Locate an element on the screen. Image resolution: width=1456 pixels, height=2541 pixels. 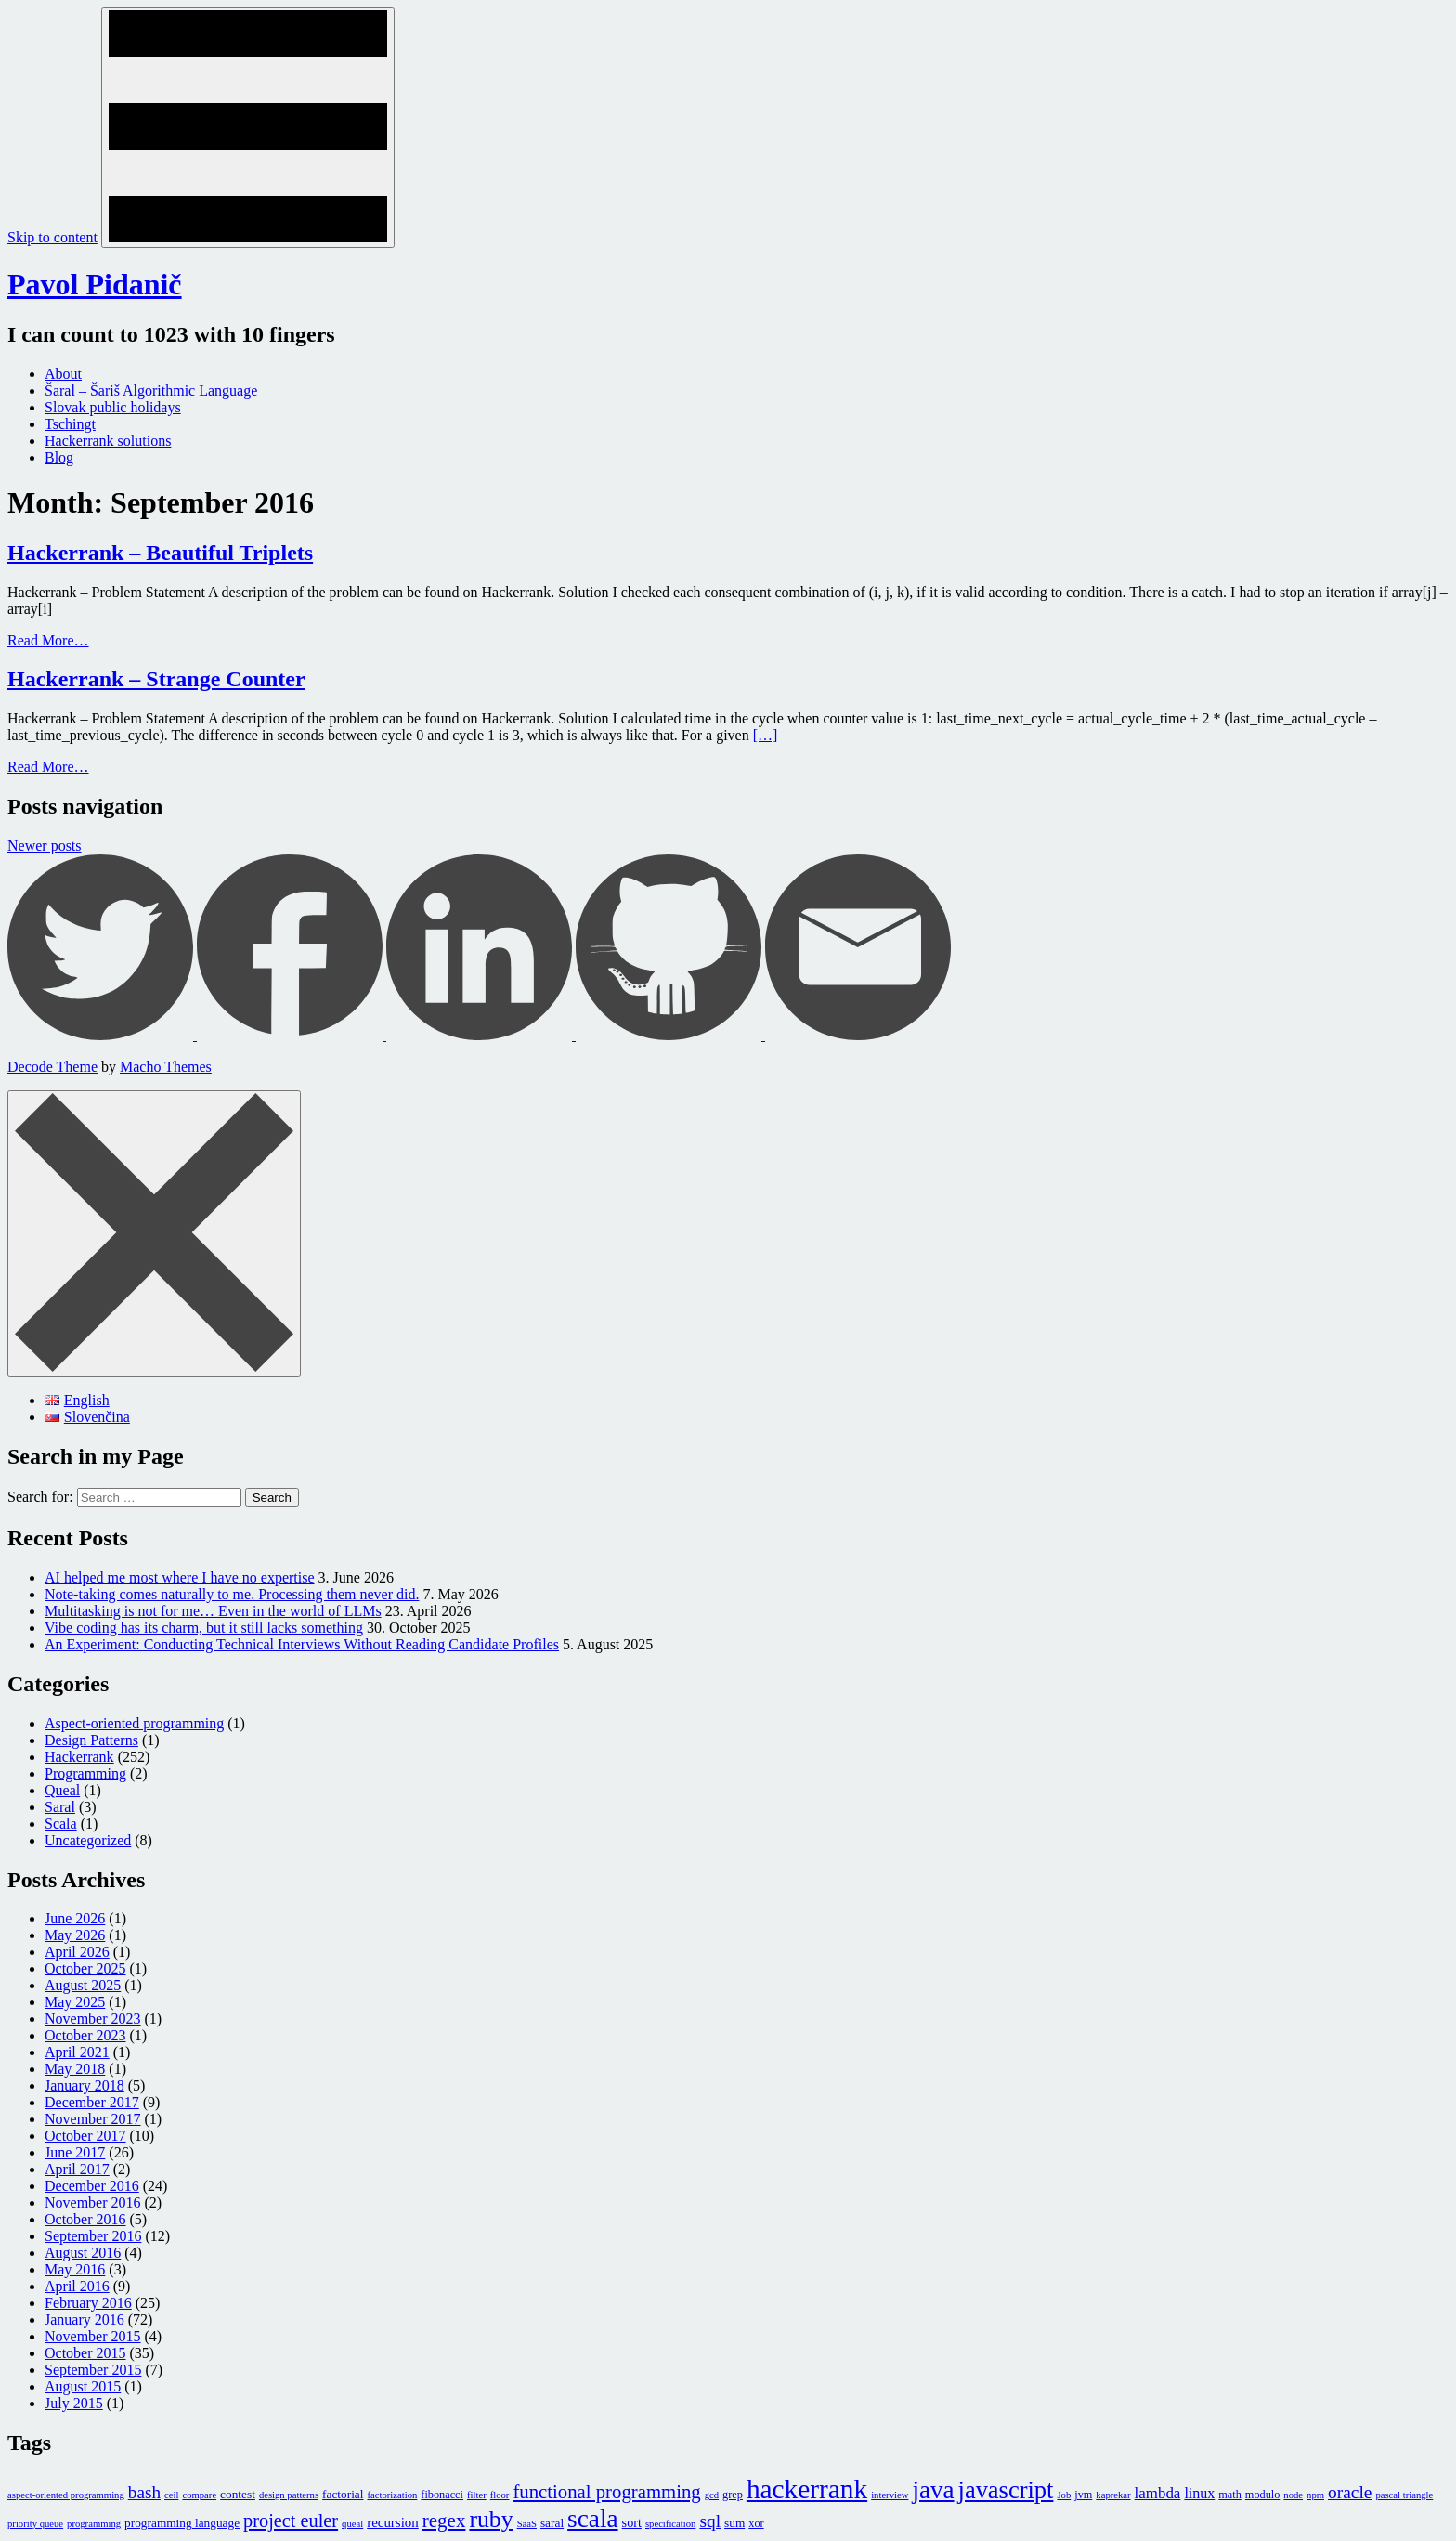
[…] is located at coordinates (765, 735).